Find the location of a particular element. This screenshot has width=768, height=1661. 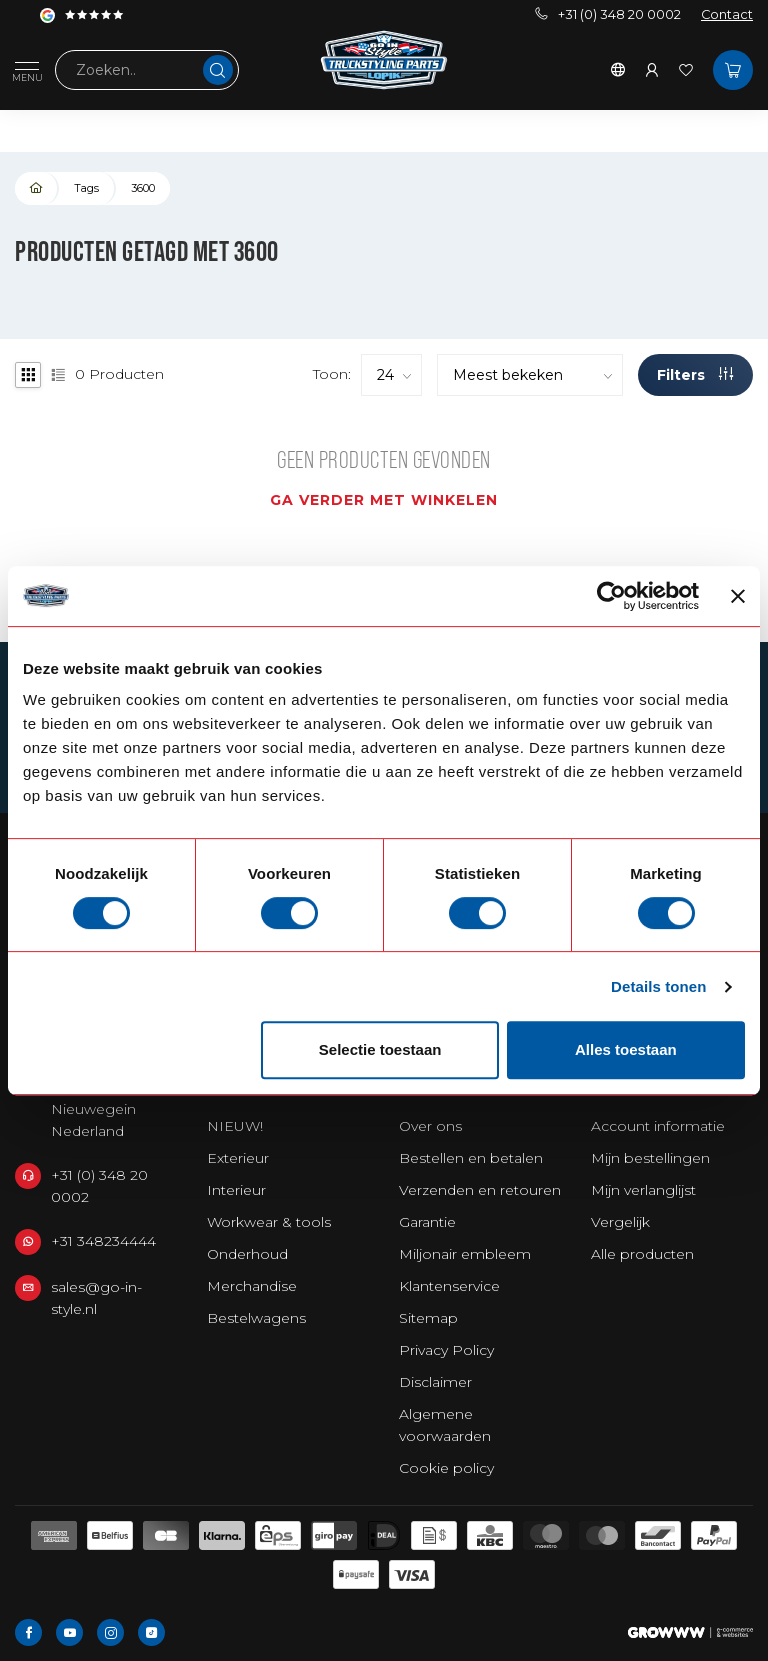

3600 is located at coordinates (143, 188).